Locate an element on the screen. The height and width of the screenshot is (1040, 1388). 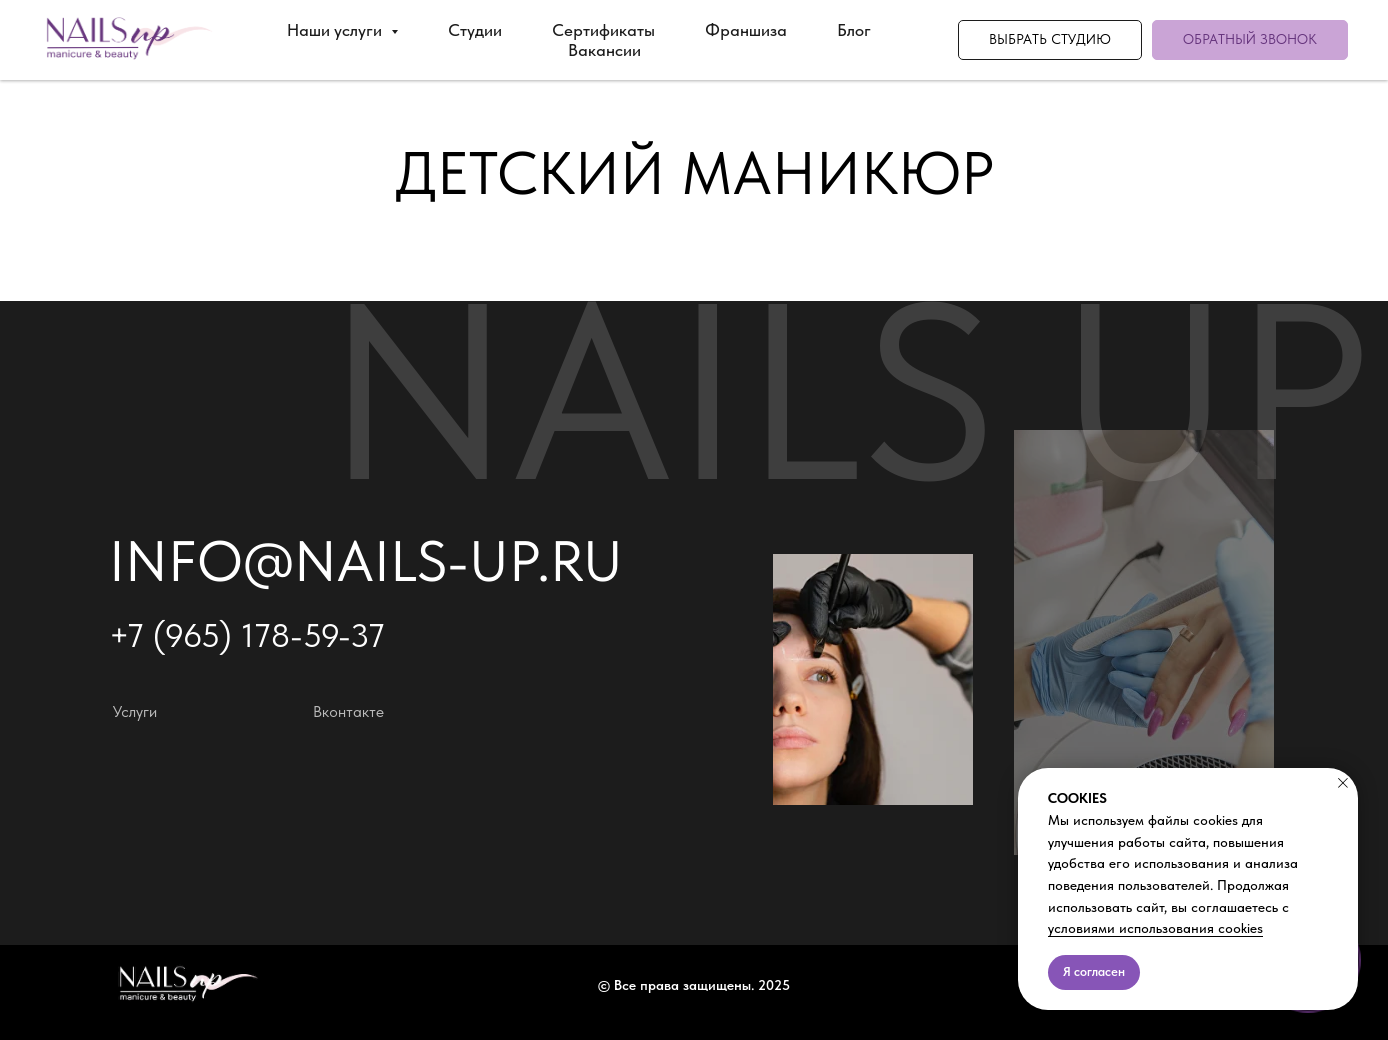
Наши услуги [button] is located at coordinates (336, 30).